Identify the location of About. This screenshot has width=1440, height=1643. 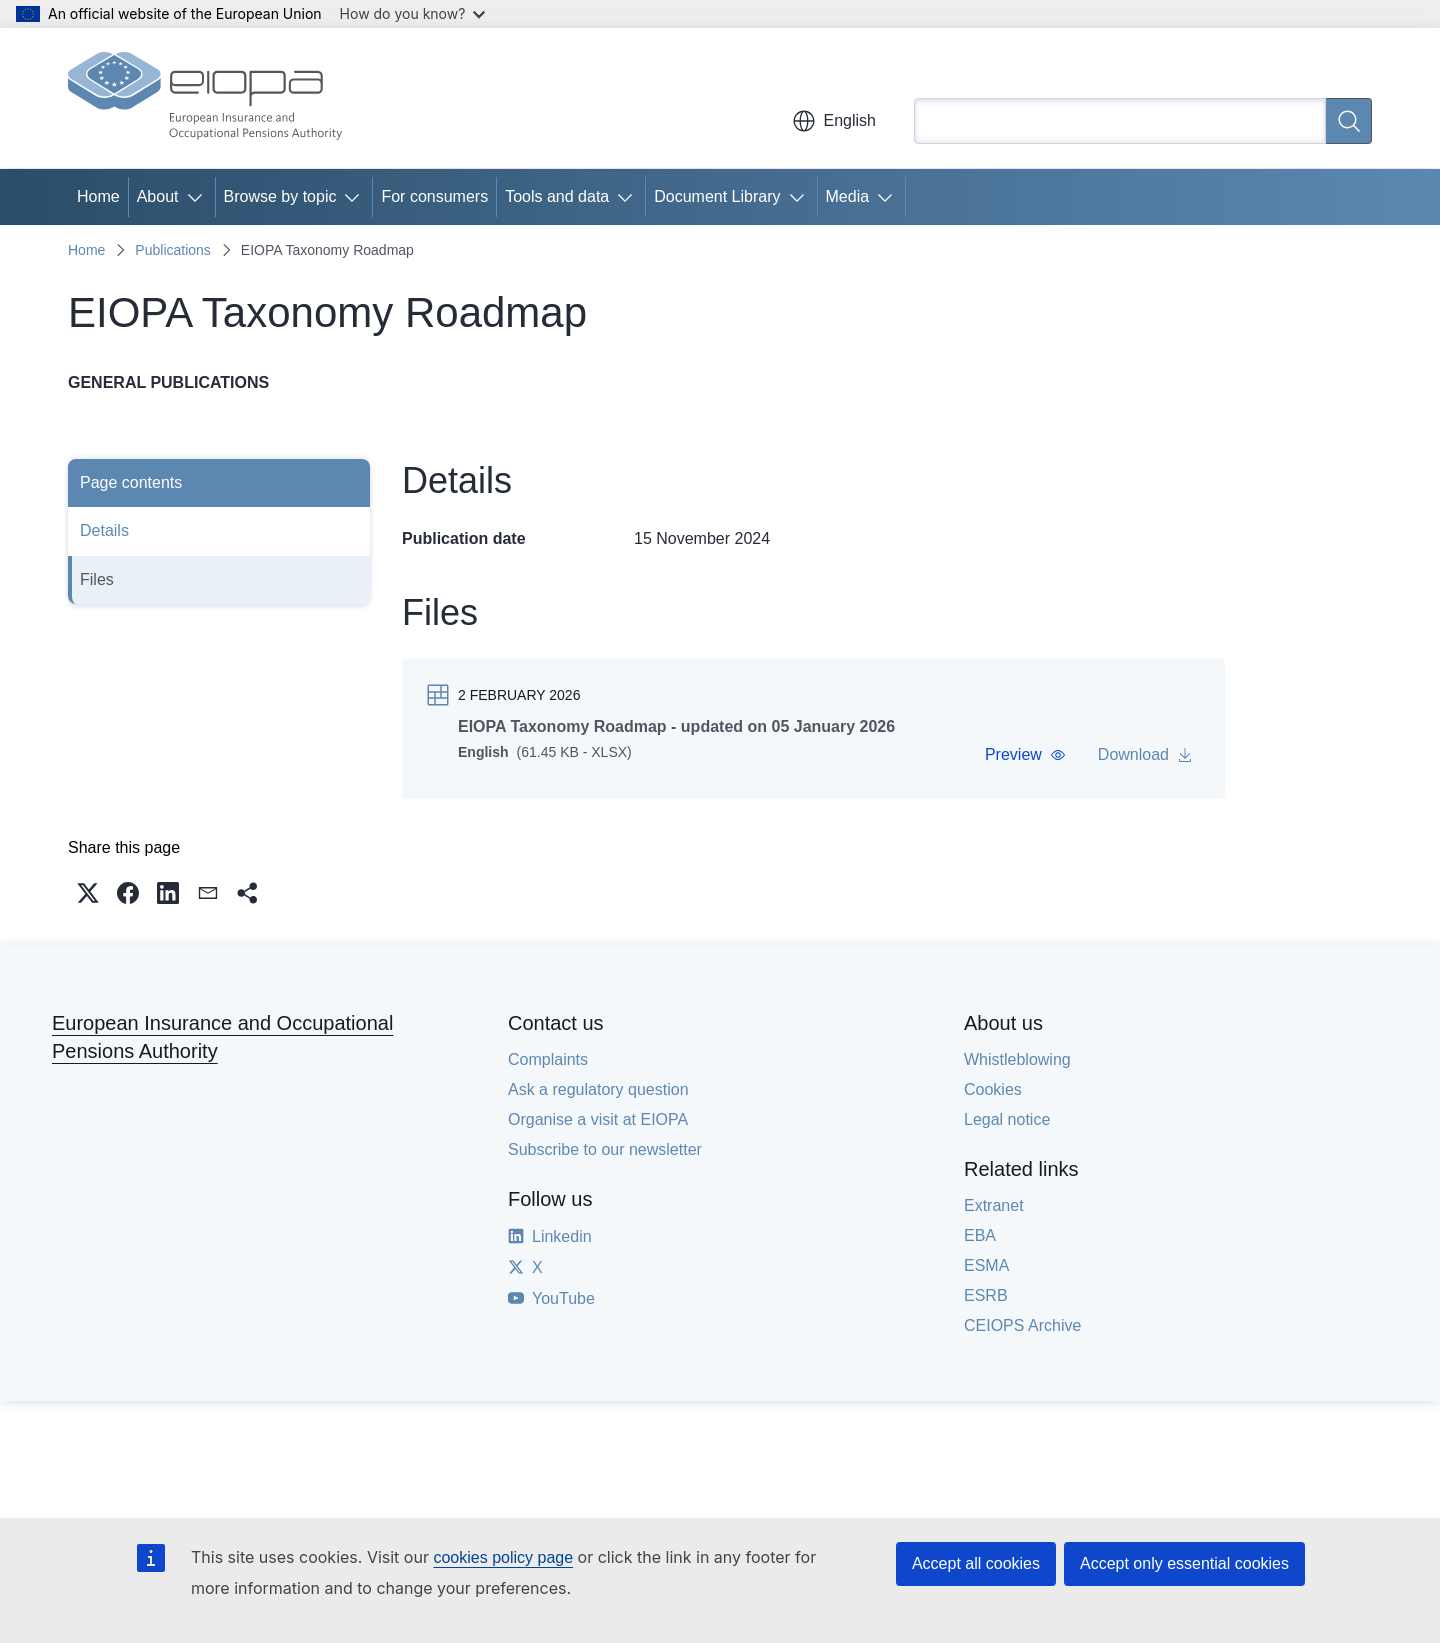
(158, 196).